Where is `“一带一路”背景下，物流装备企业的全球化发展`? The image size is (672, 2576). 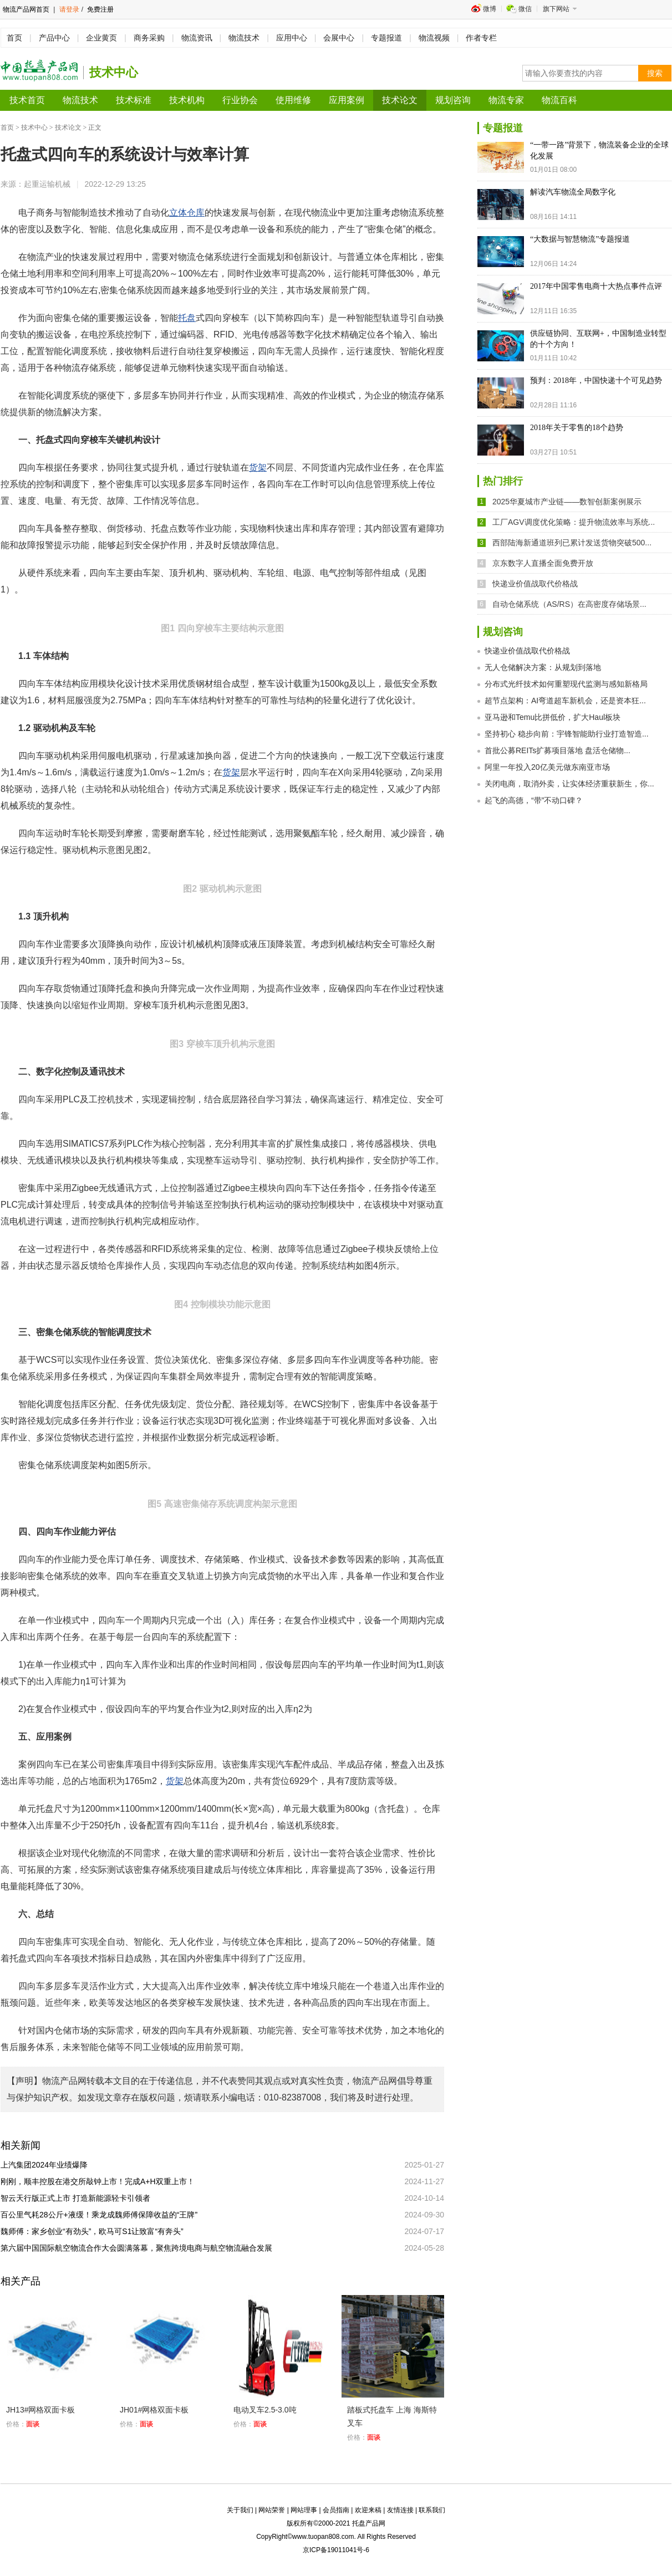
“一带一路”背景下，物流装备企业的全球化发展 is located at coordinates (599, 150).